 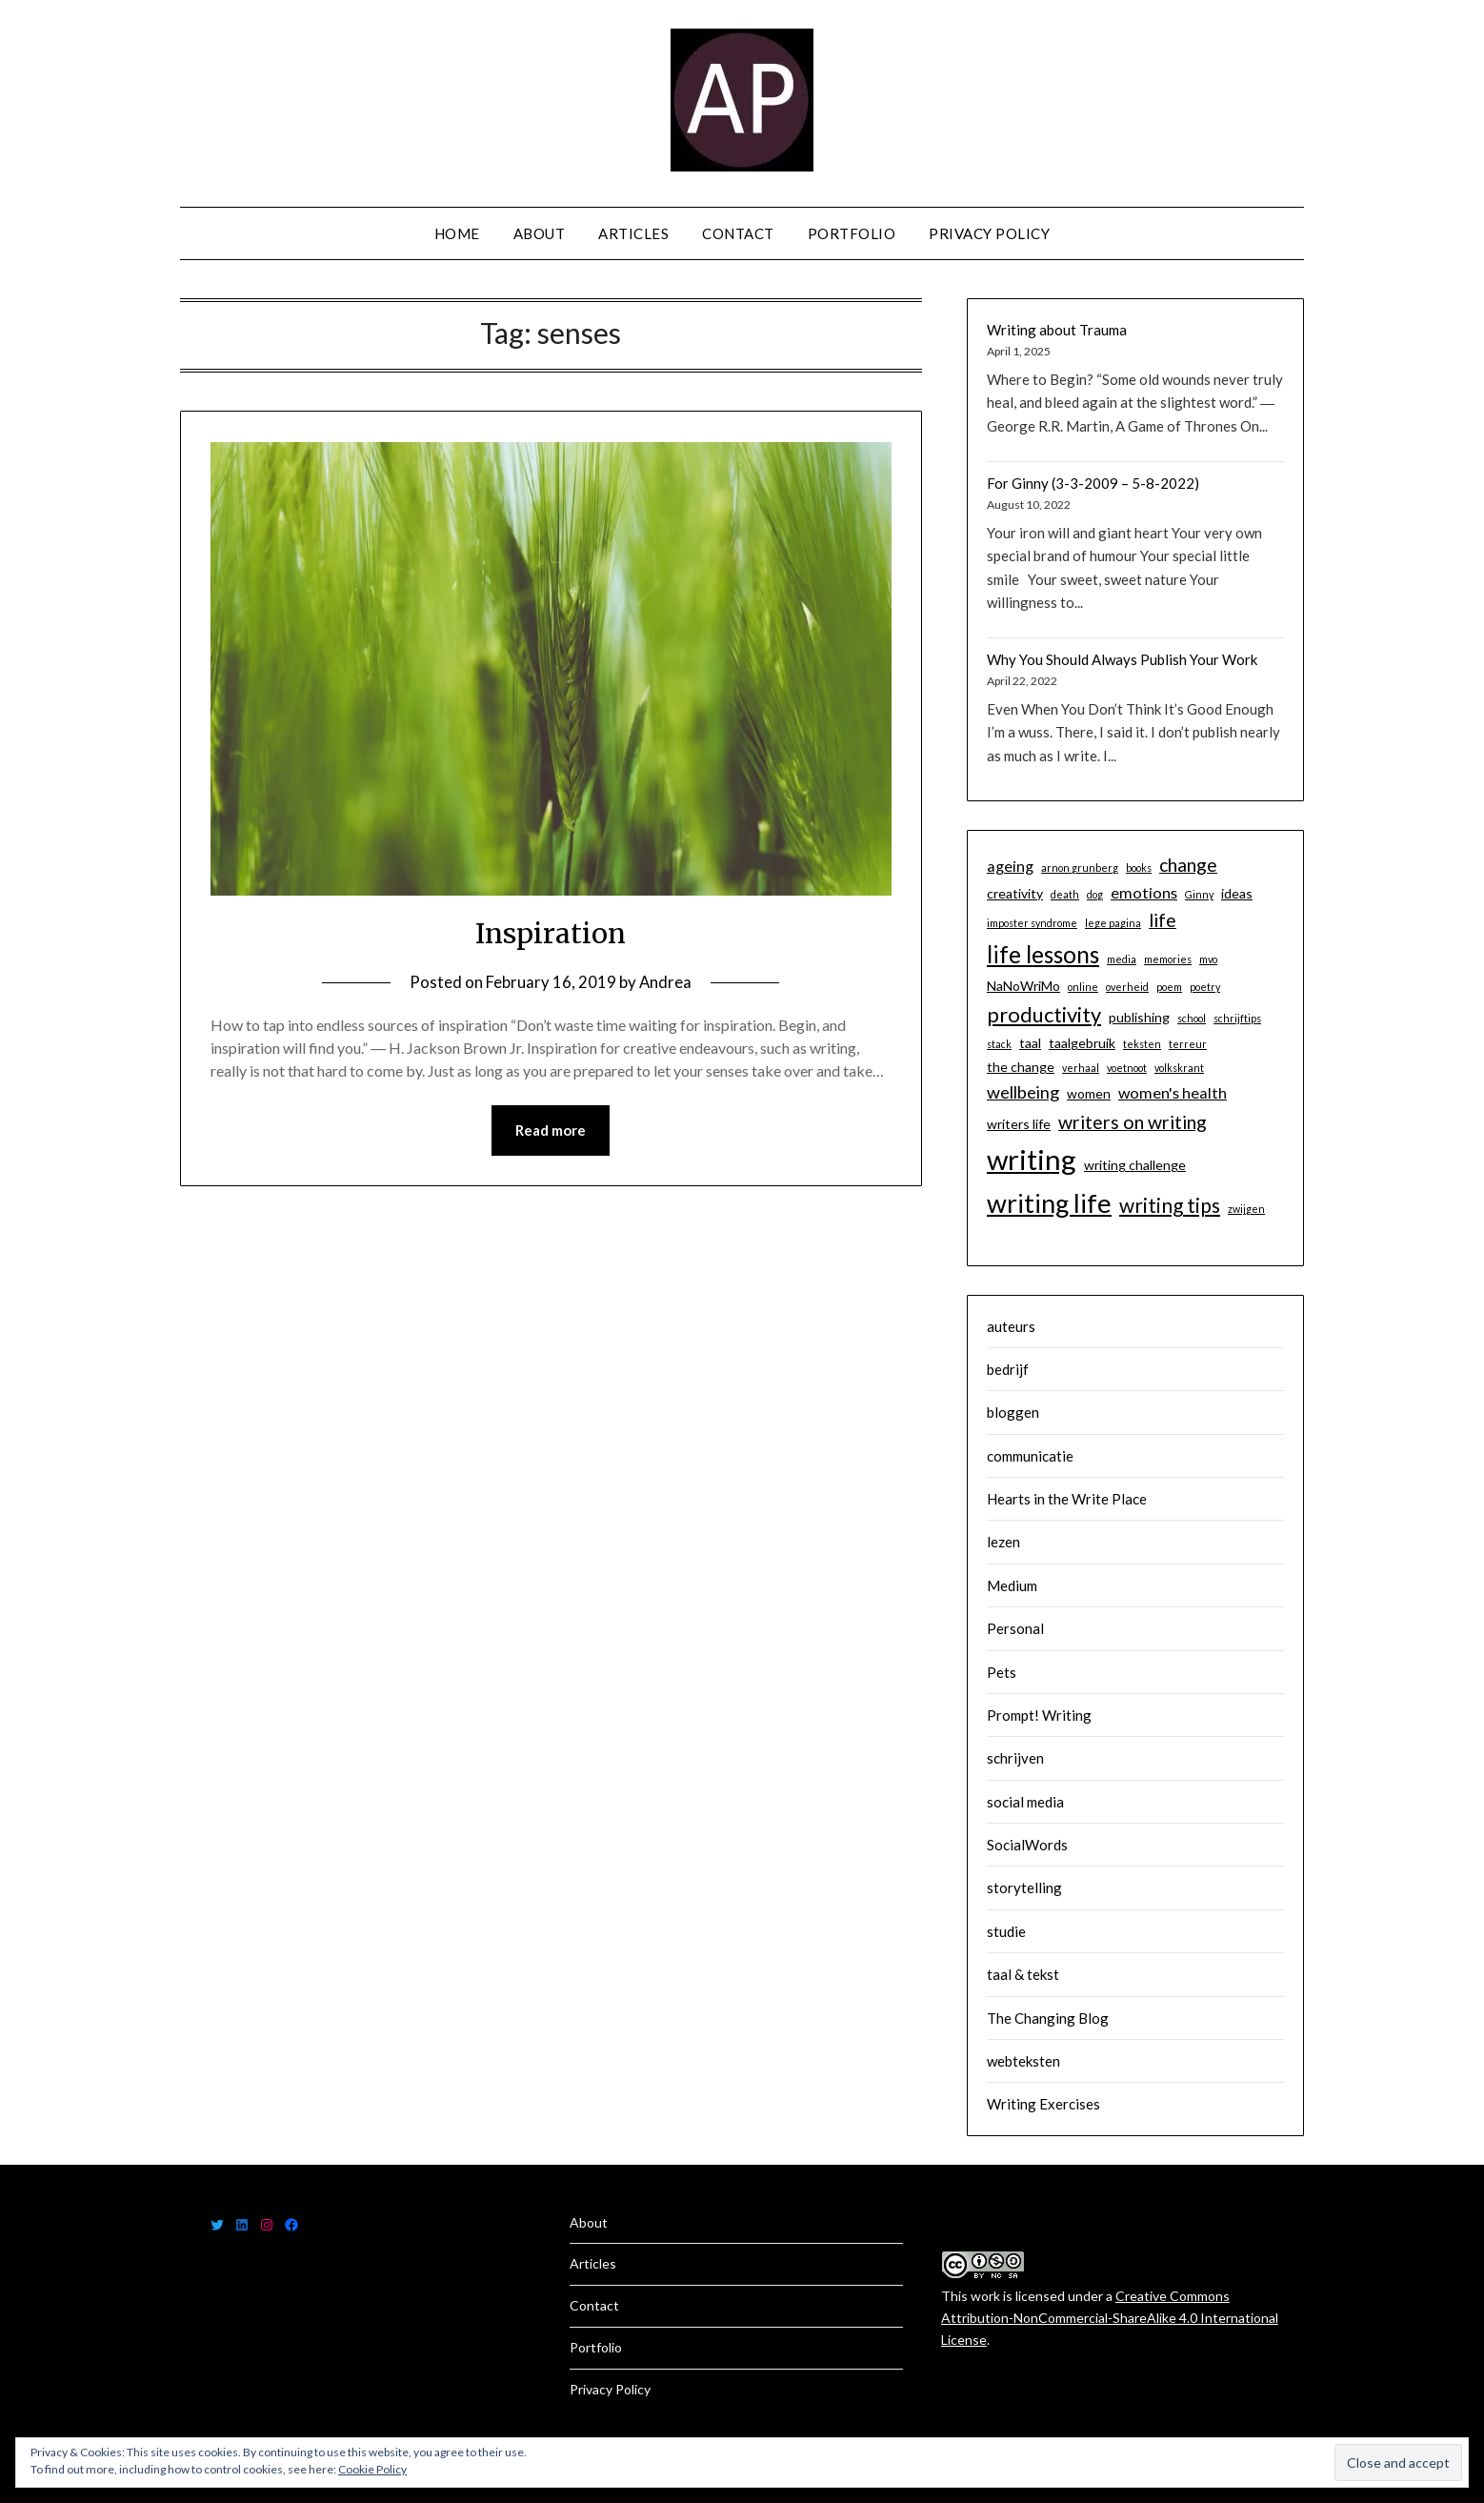 I want to click on For Ginny (3-3-2009 – 5-8-2022), so click(x=1093, y=483).